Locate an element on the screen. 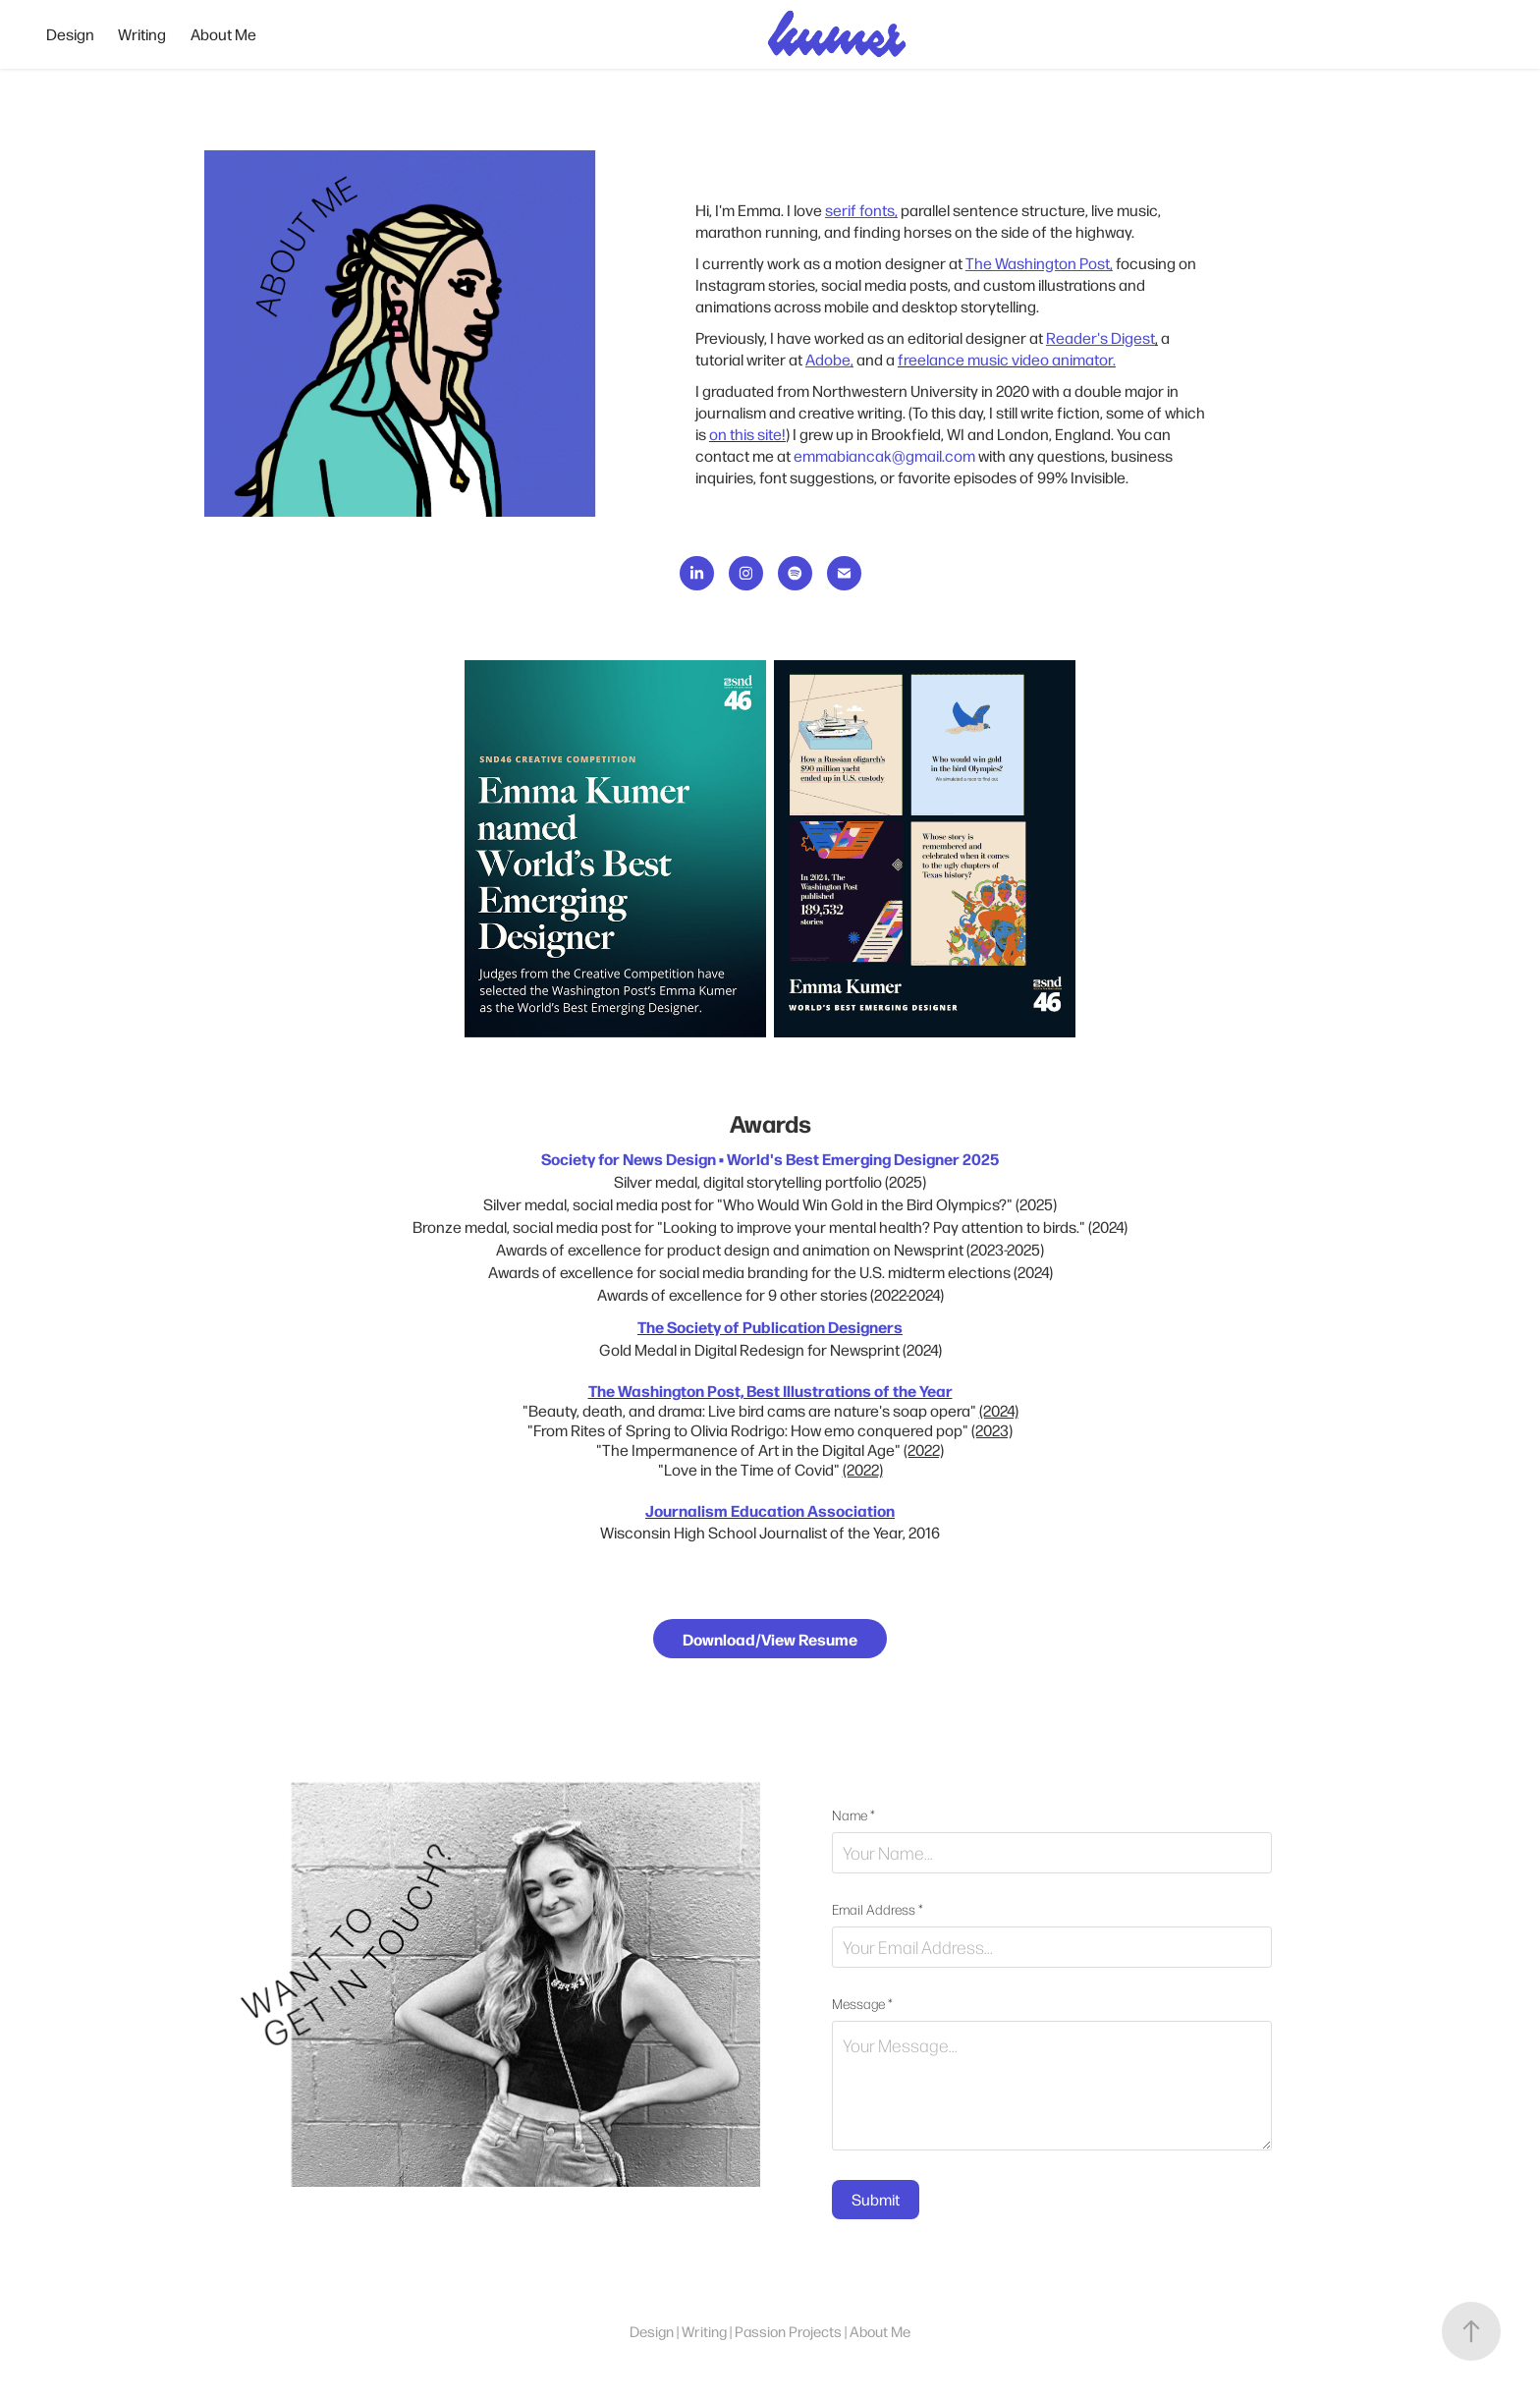  serif fonts, is located at coordinates (861, 209).